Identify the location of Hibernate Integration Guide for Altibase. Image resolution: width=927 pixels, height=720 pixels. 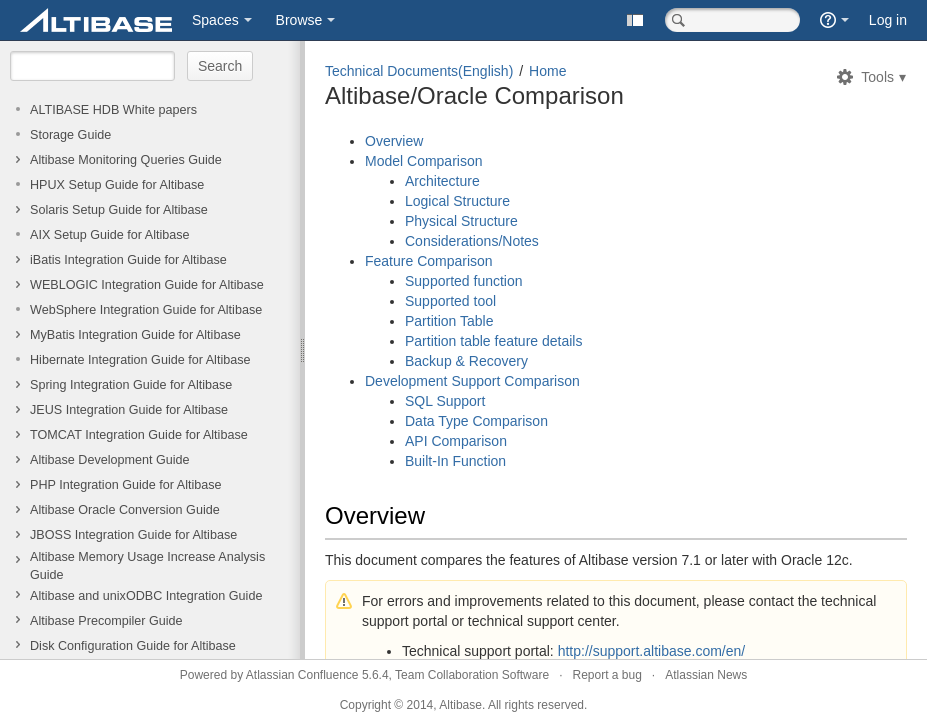
(140, 360).